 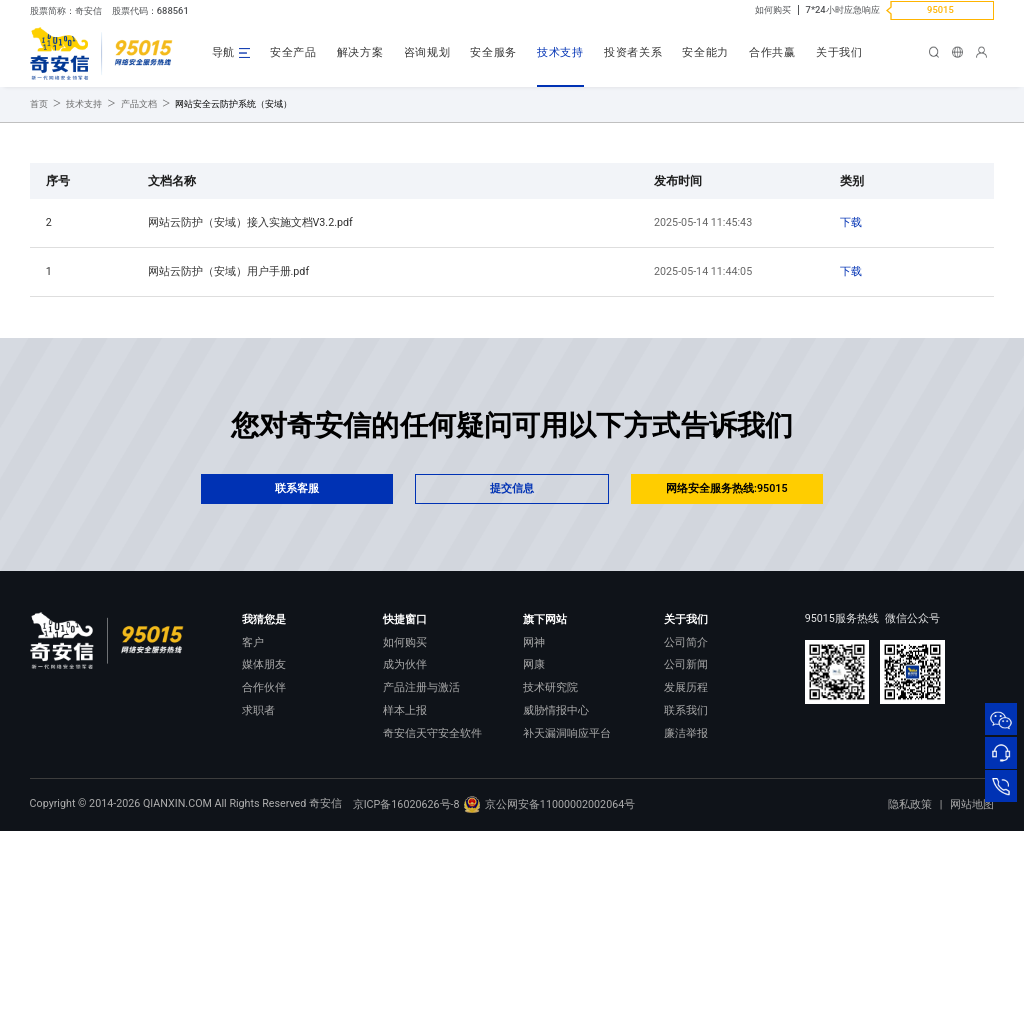 I want to click on 廉洁举报, so click(x=686, y=893).